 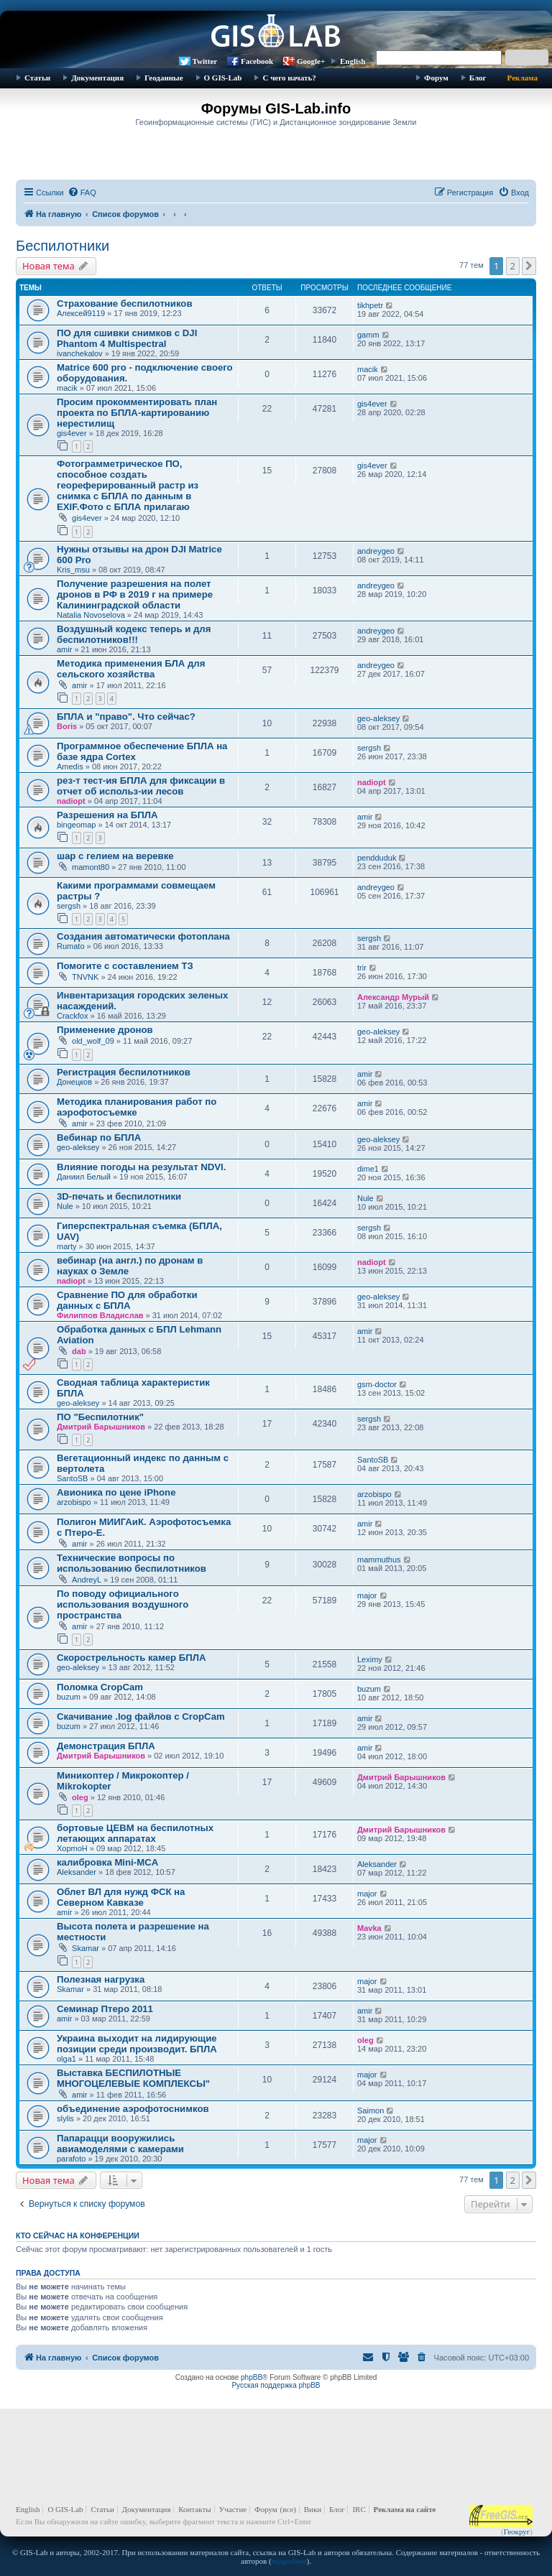 I want to click on Контакты, so click(x=194, y=2509).